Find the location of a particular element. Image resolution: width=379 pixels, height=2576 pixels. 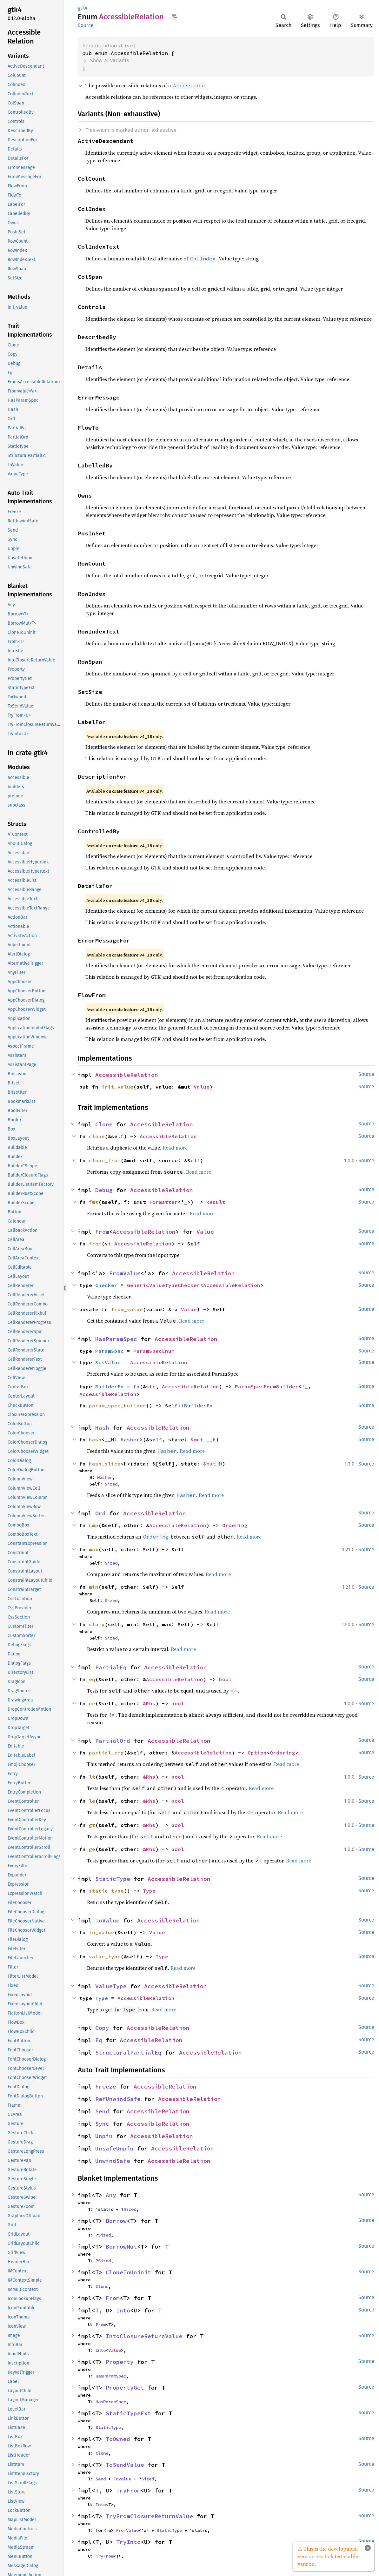

StaticTypeExt is located at coordinates (128, 2413).